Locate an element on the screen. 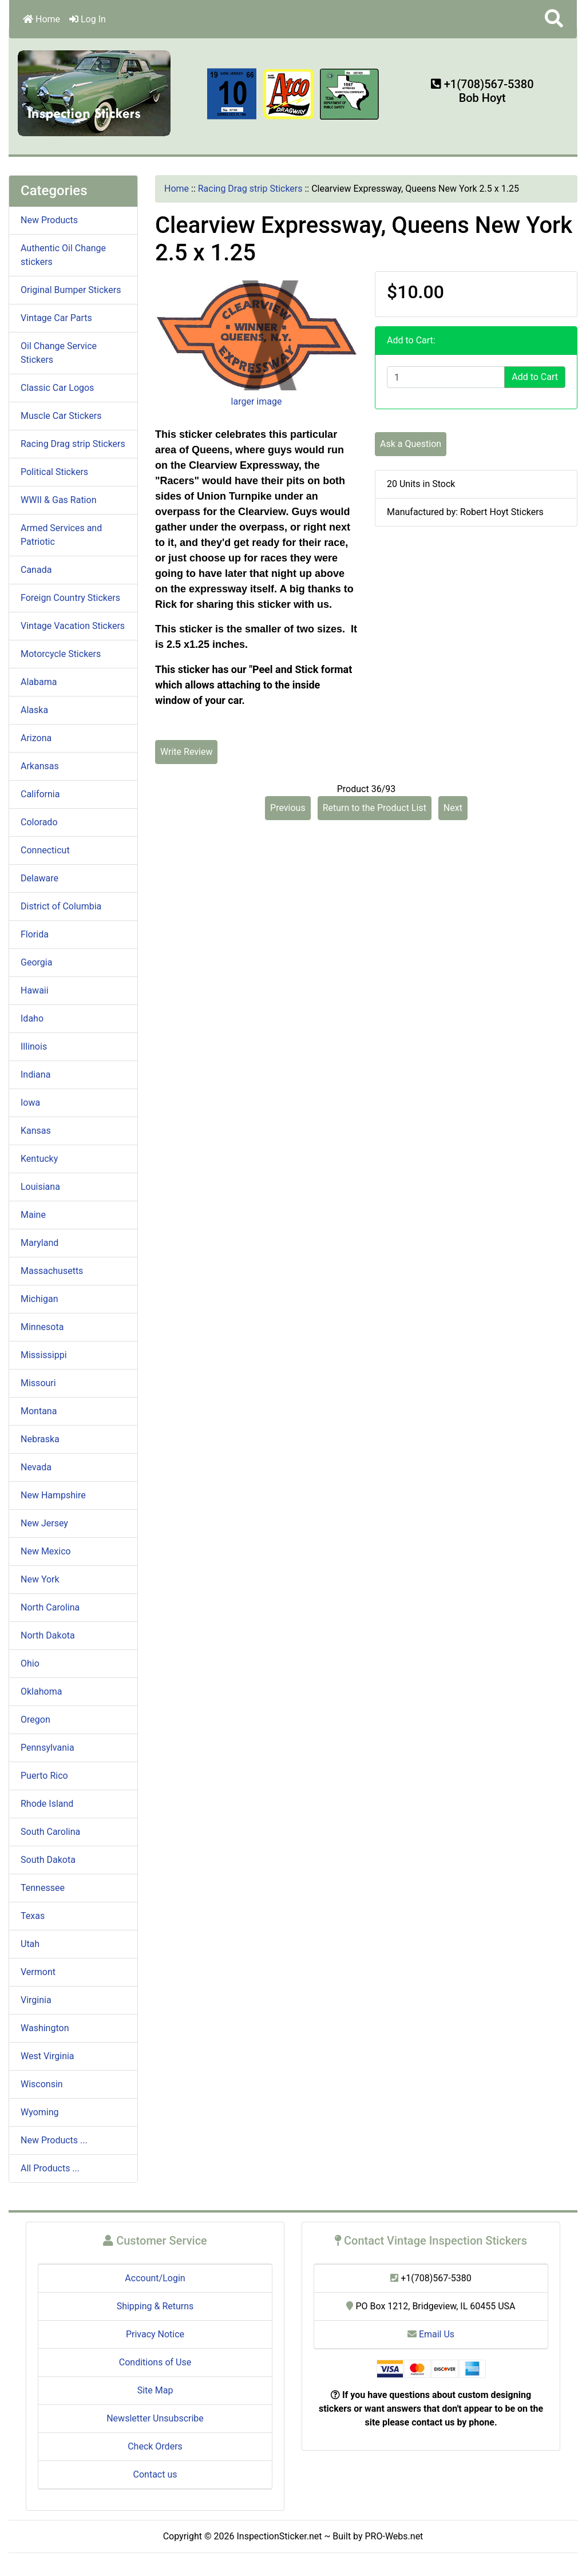 Image resolution: width=586 pixels, height=2576 pixels. Newsletter Unsubscribe is located at coordinates (155, 2418).